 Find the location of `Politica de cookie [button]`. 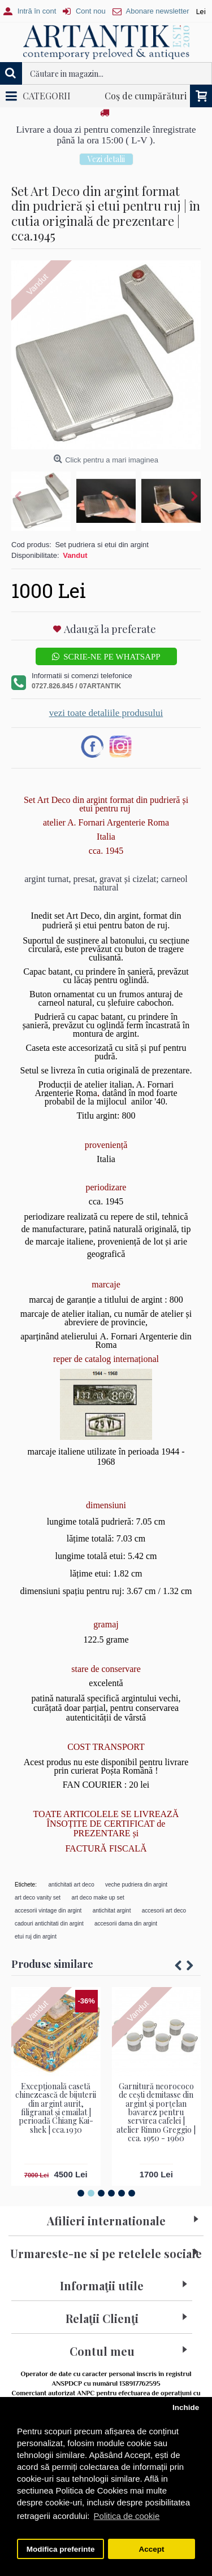

Politica de cookie [button] is located at coordinates (127, 2516).